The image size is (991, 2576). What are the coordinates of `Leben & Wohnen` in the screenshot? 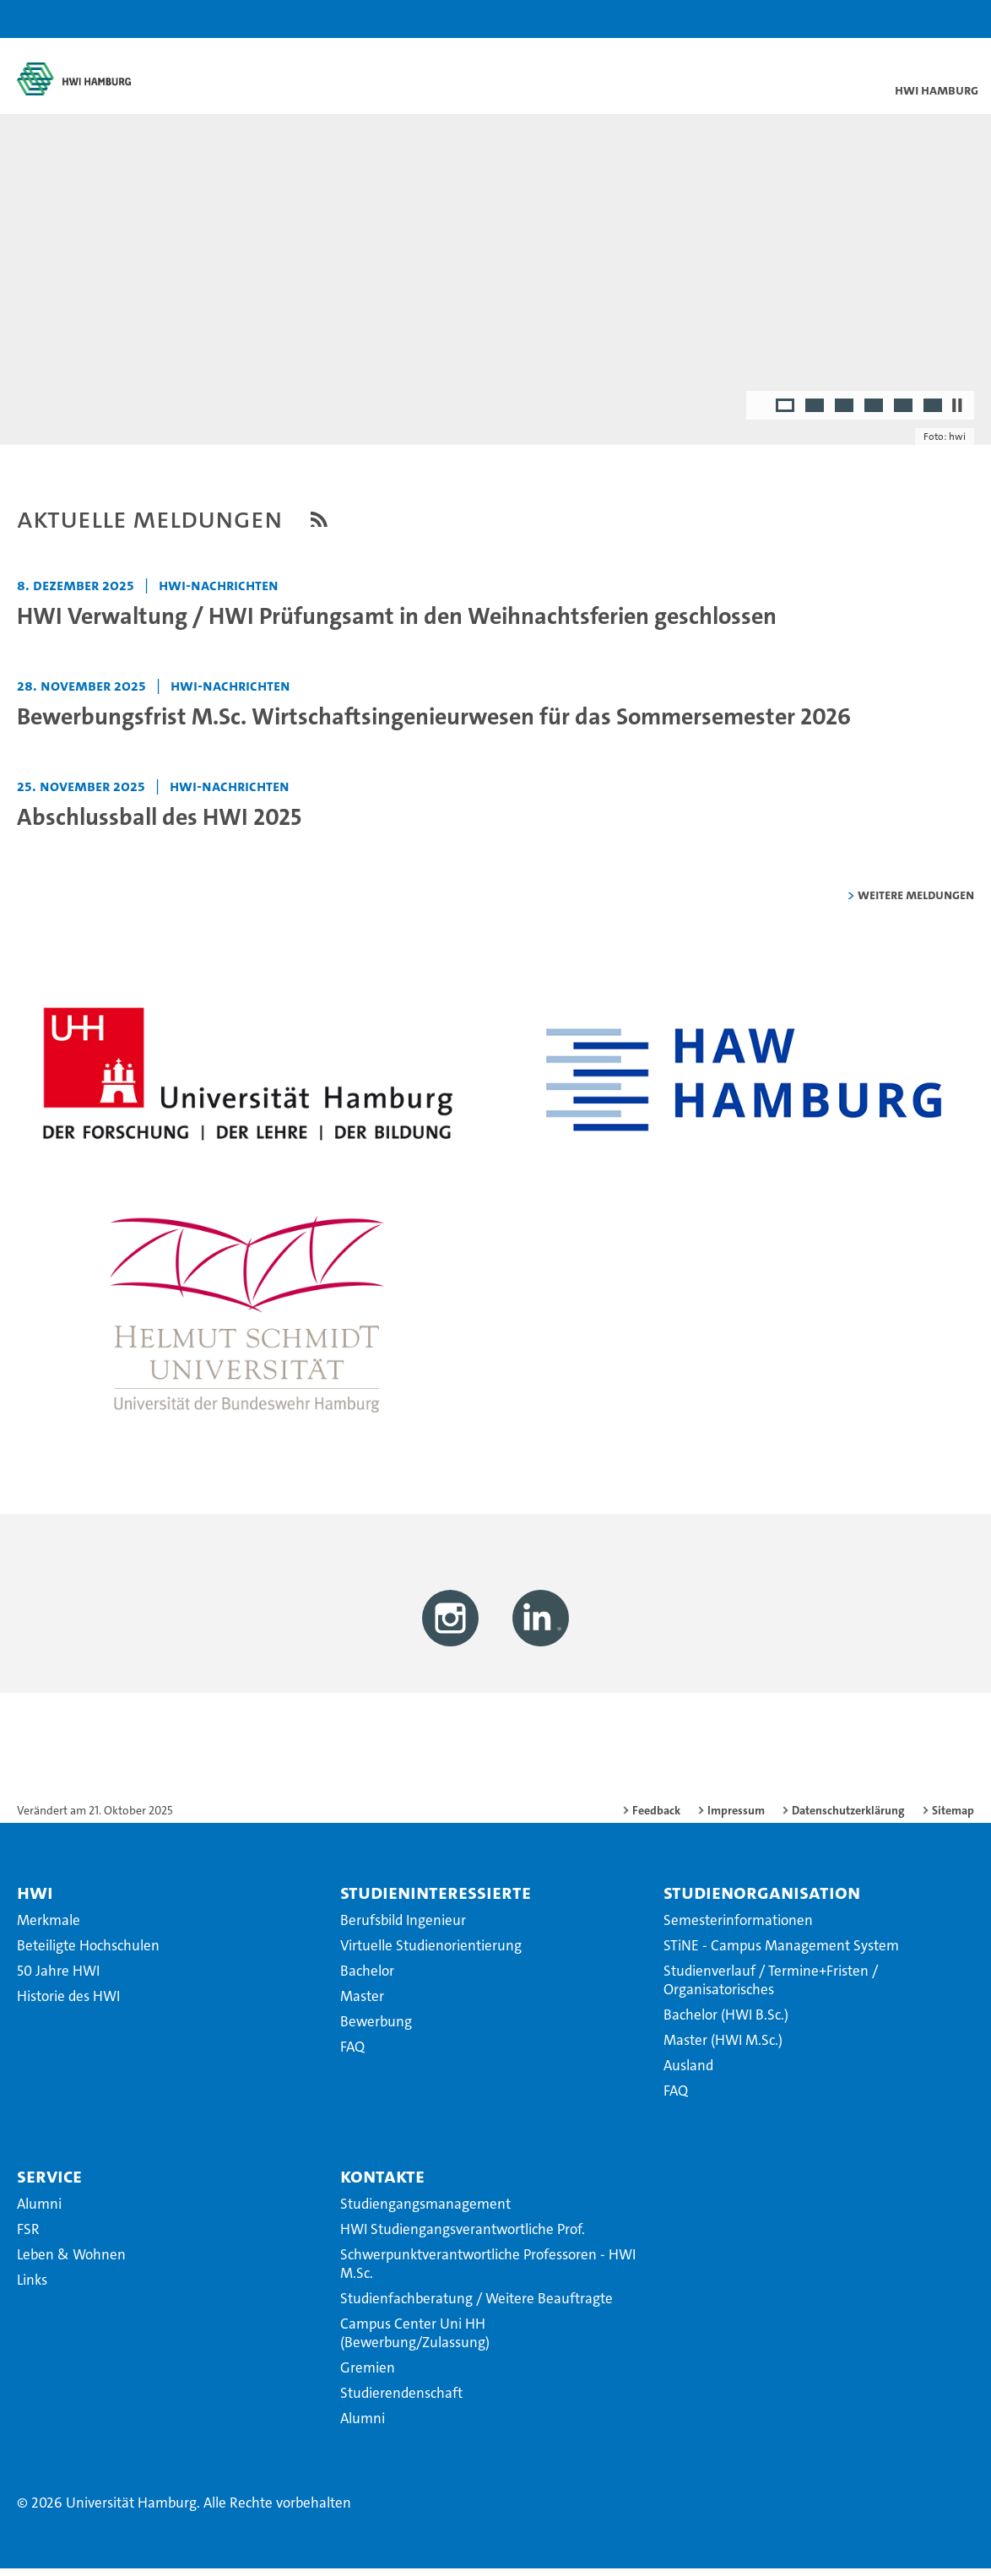 It's located at (71, 2262).